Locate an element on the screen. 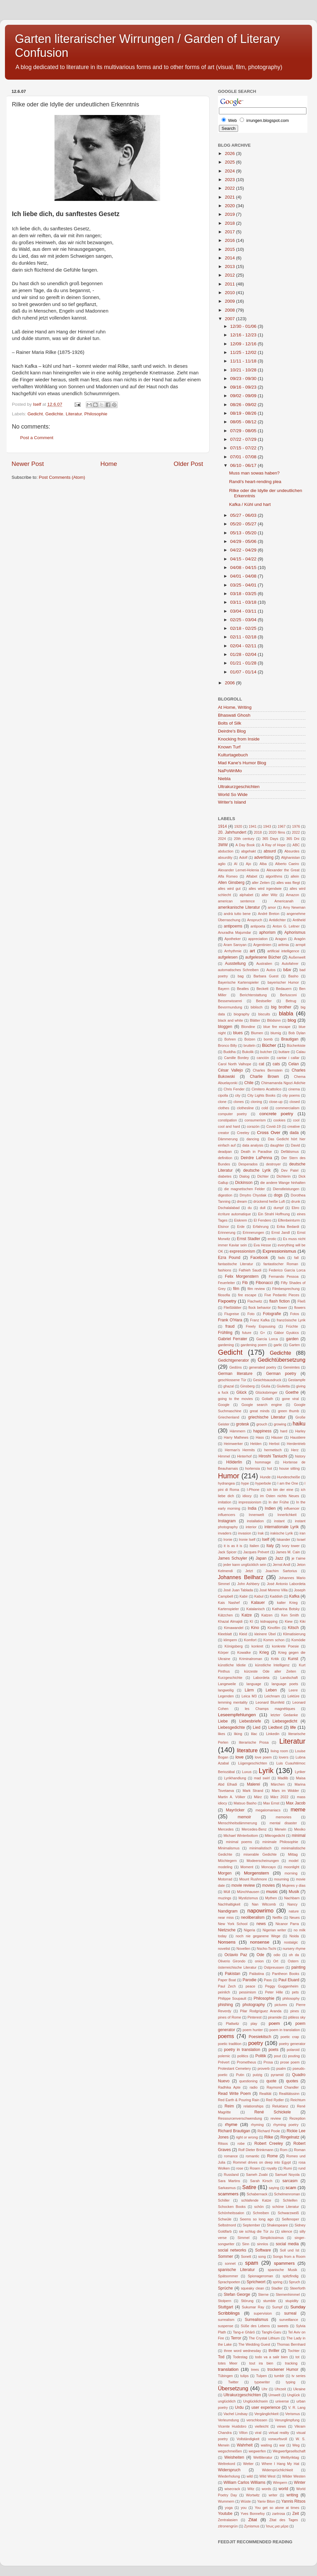 This screenshot has width=317, height=2576. Five Pedantic Pieces is located at coordinates (281, 1295).